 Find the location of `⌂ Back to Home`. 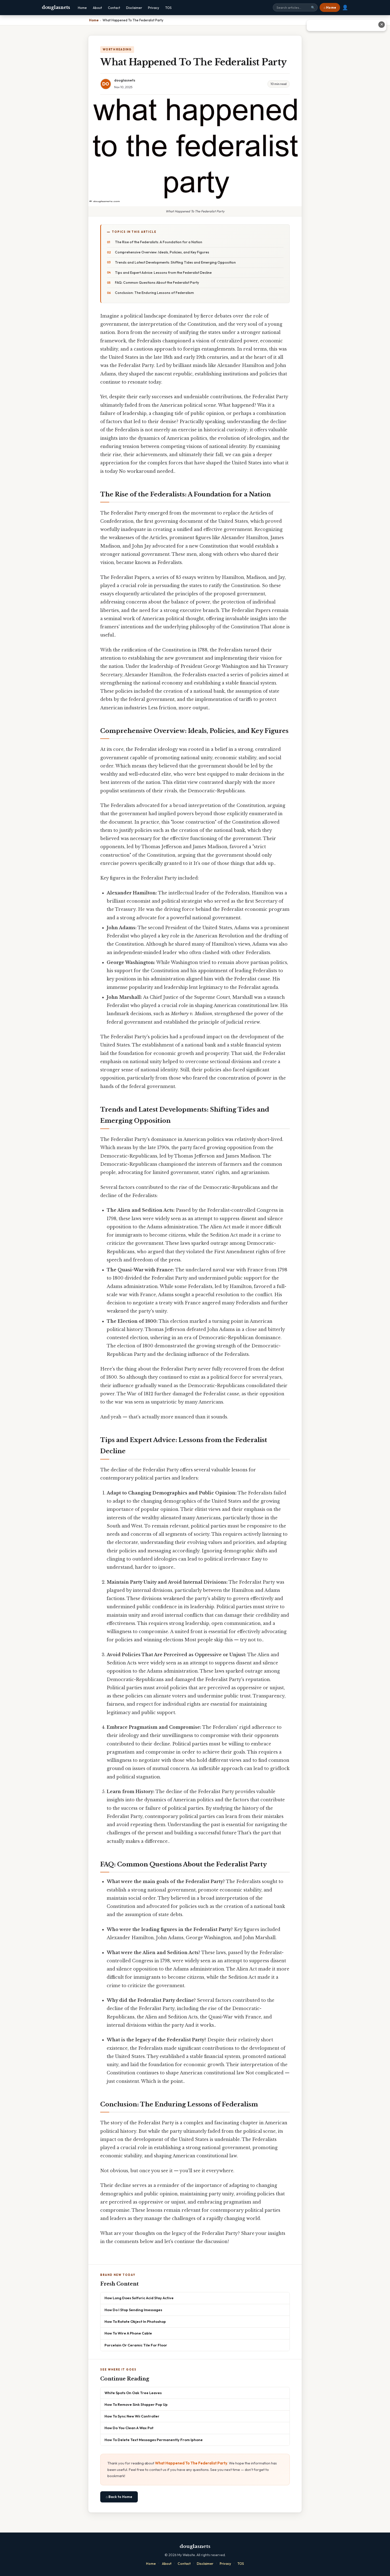

⌂ Back to Home is located at coordinates (119, 2497).